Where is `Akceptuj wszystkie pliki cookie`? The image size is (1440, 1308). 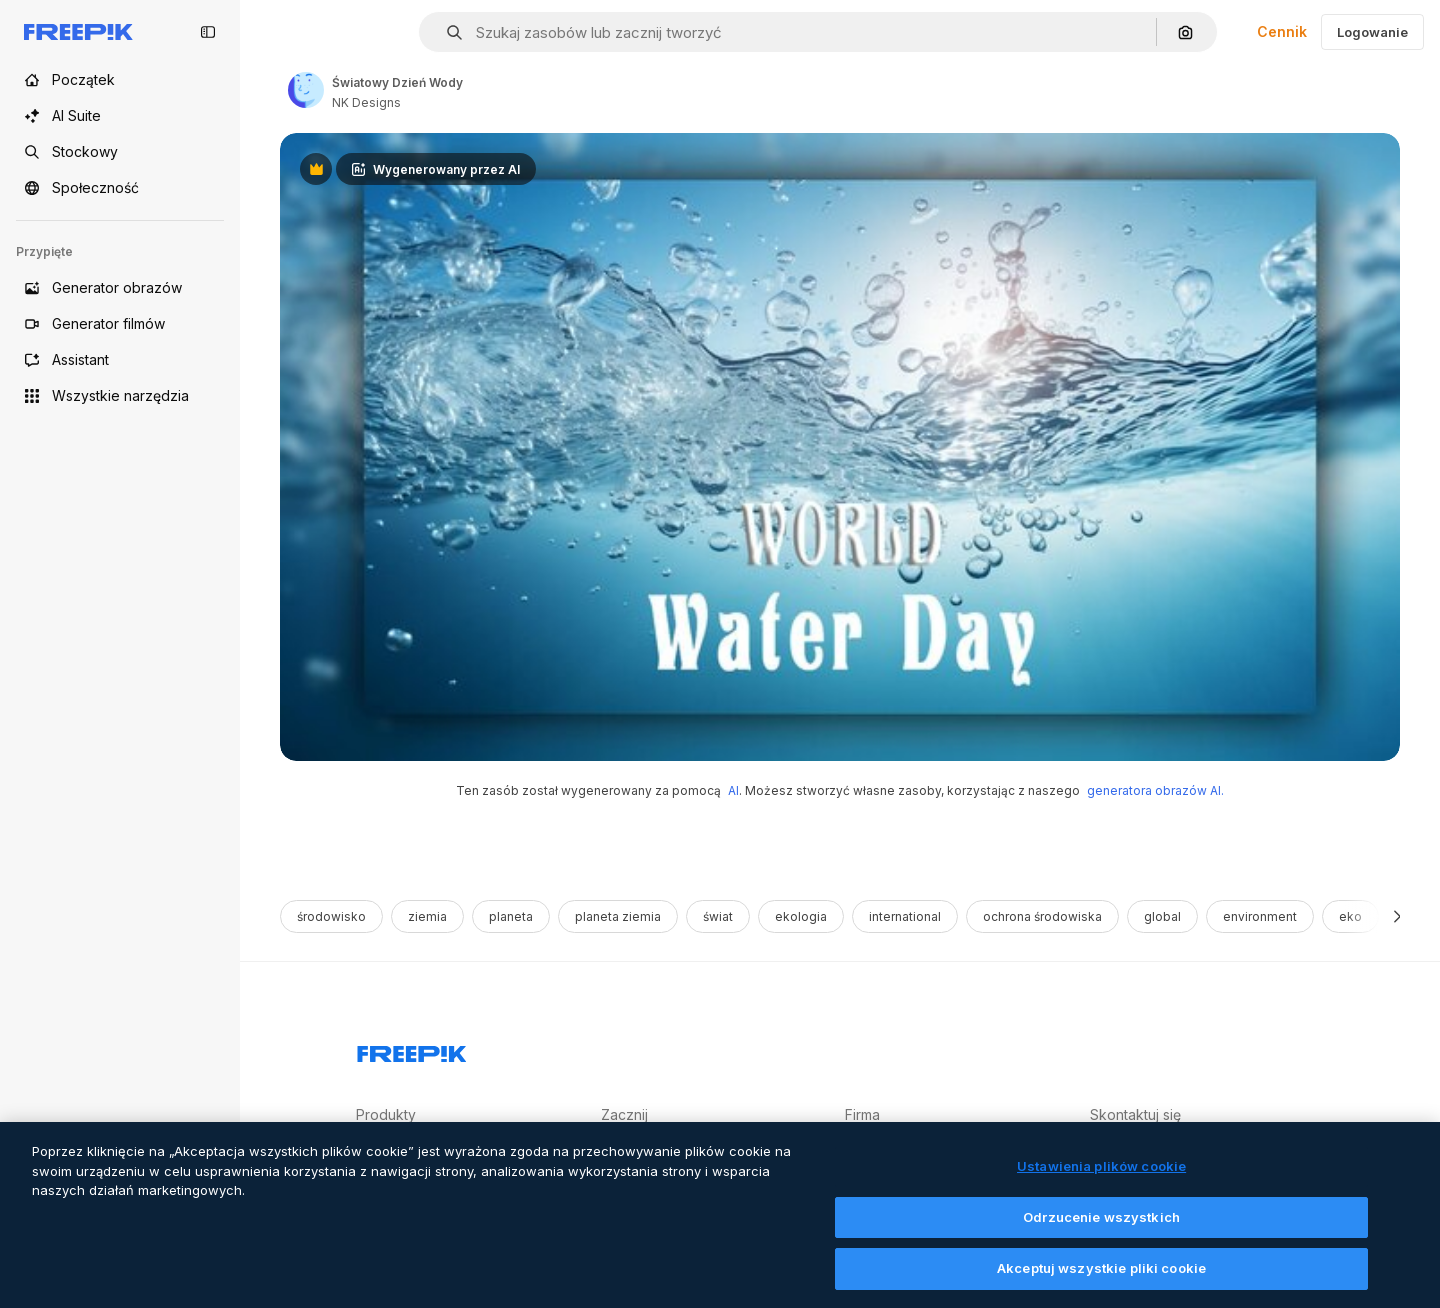 Akceptuj wszystkie pliki cookie is located at coordinates (1101, 1285).